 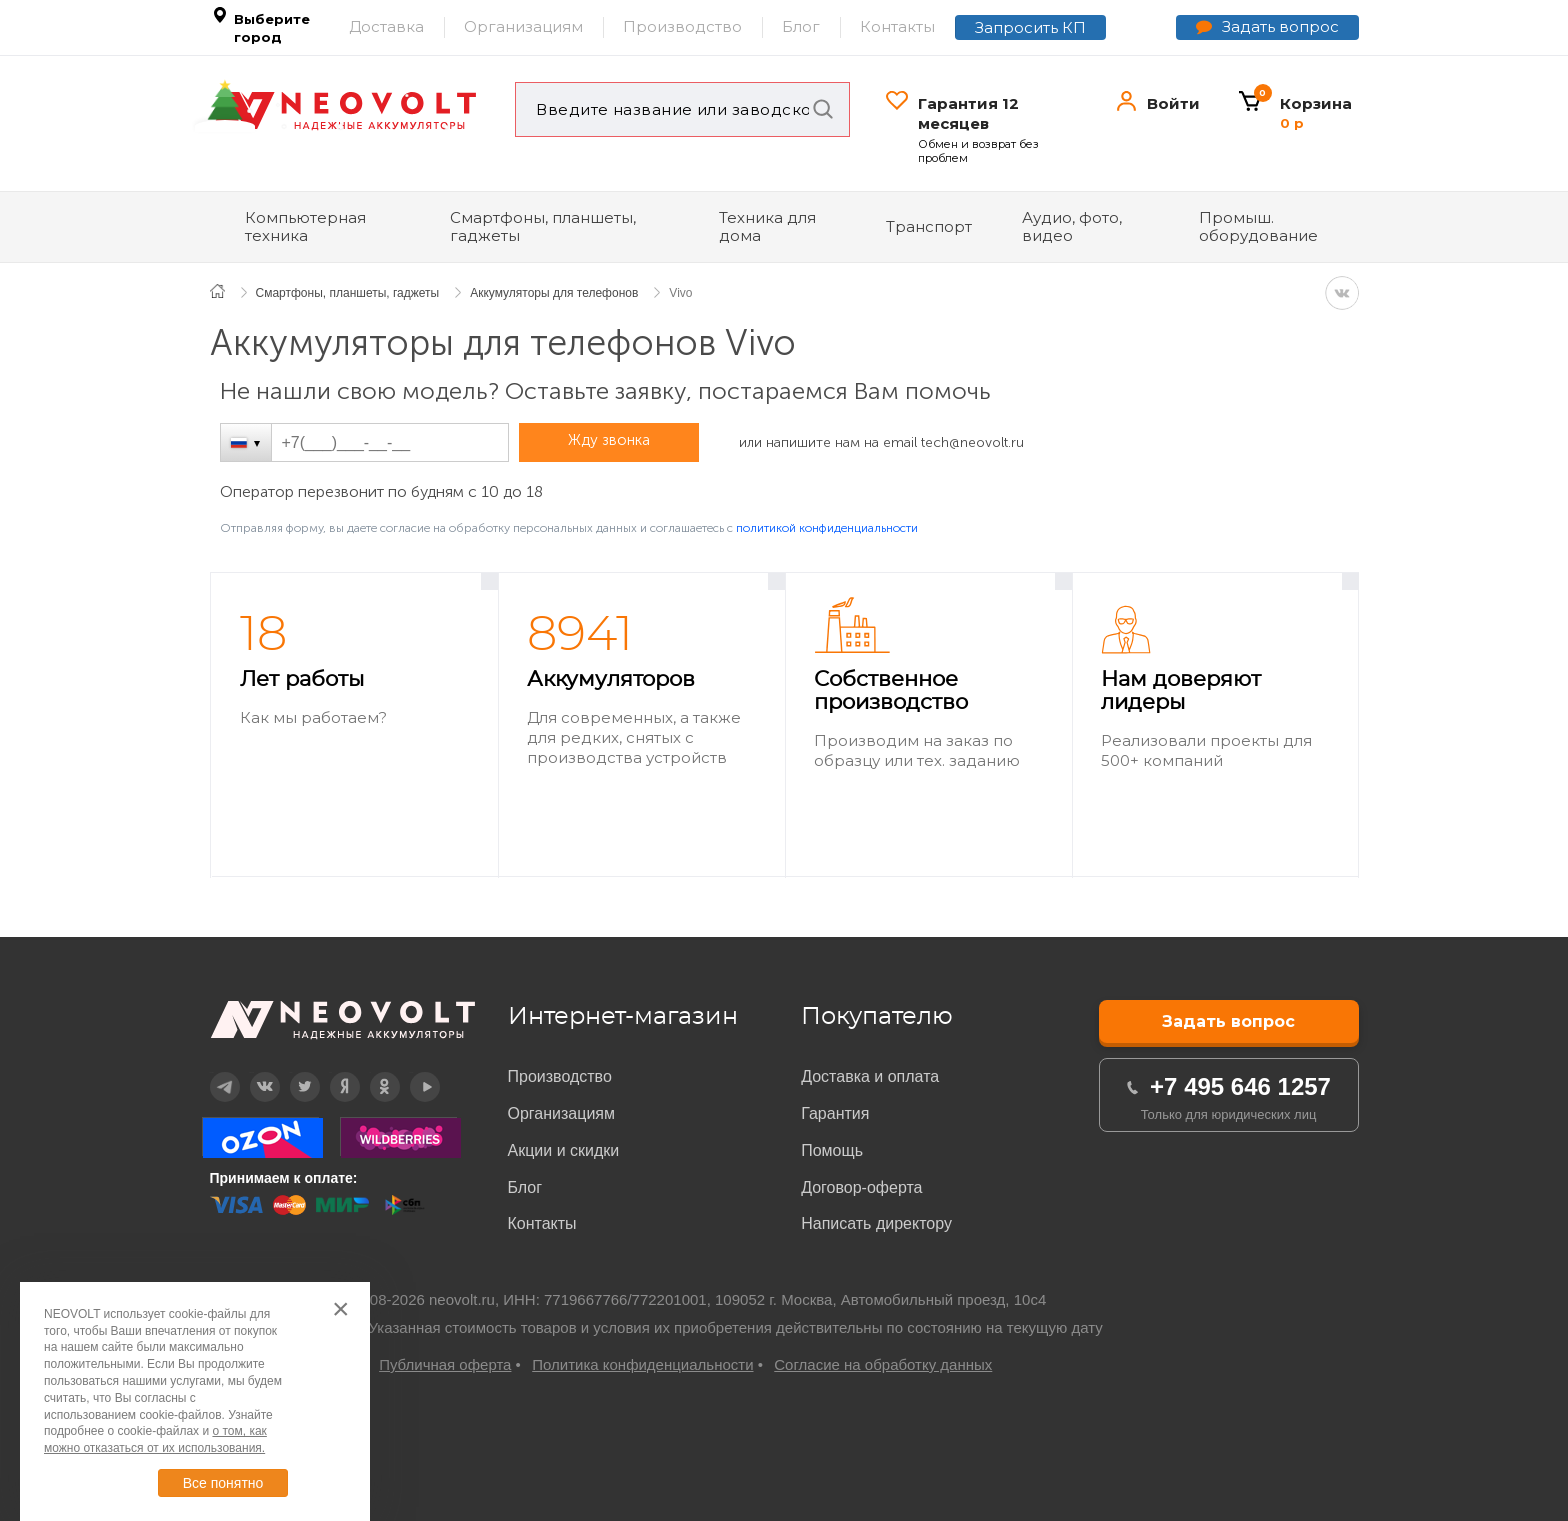 What do you see at coordinates (876, 1223) in the screenshot?
I see `Написать директору` at bounding box center [876, 1223].